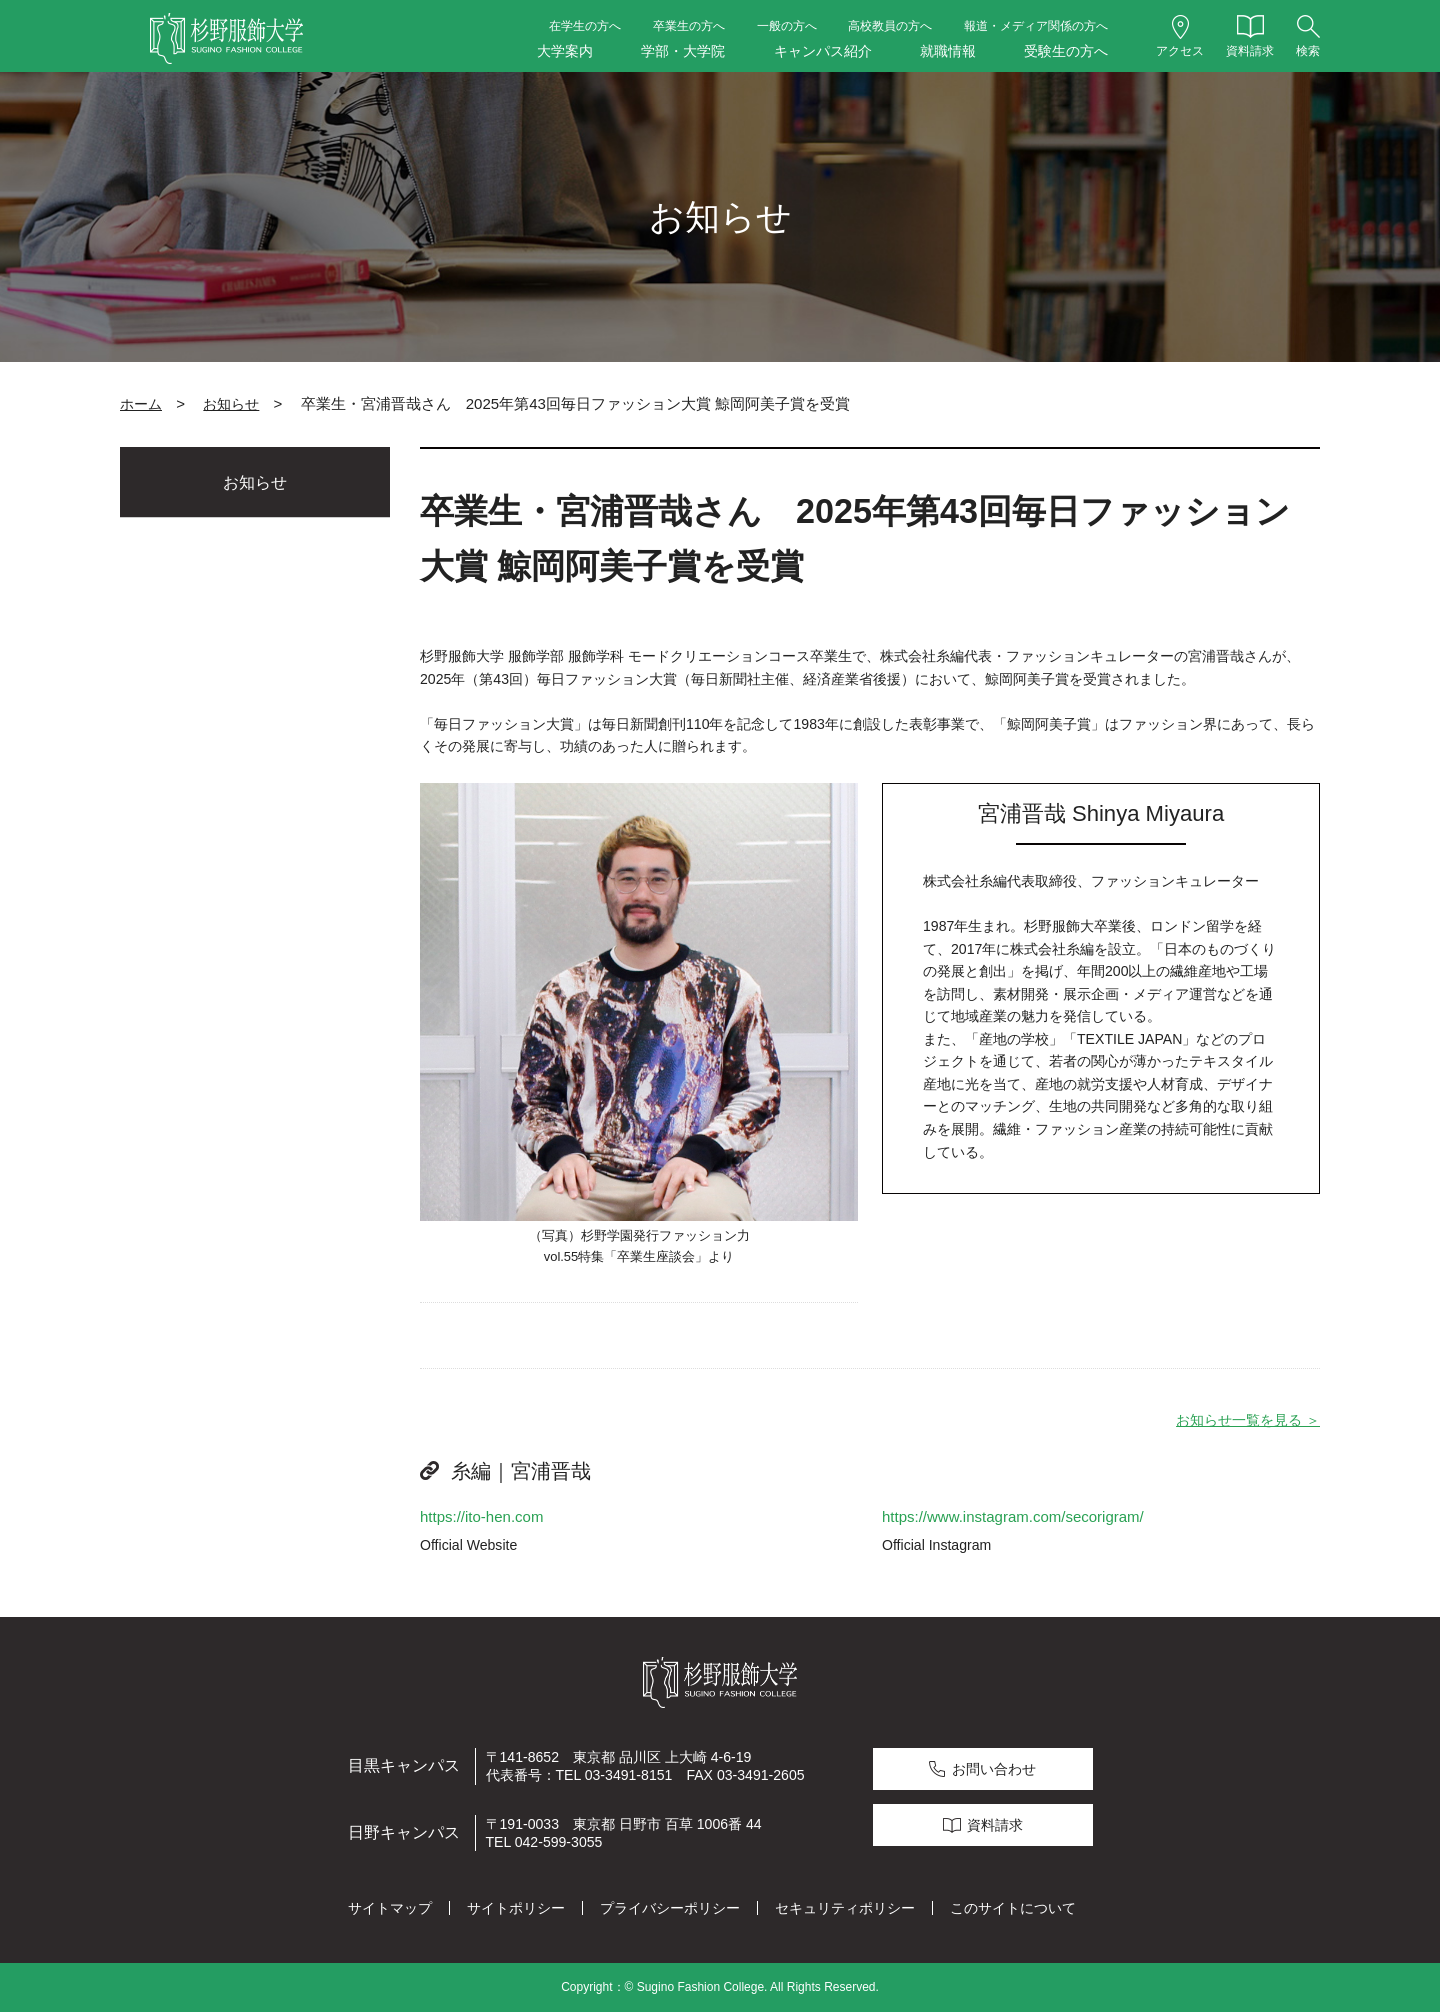 This screenshot has height=2012, width=1440. I want to click on 受験生の方へ, so click(1066, 51).